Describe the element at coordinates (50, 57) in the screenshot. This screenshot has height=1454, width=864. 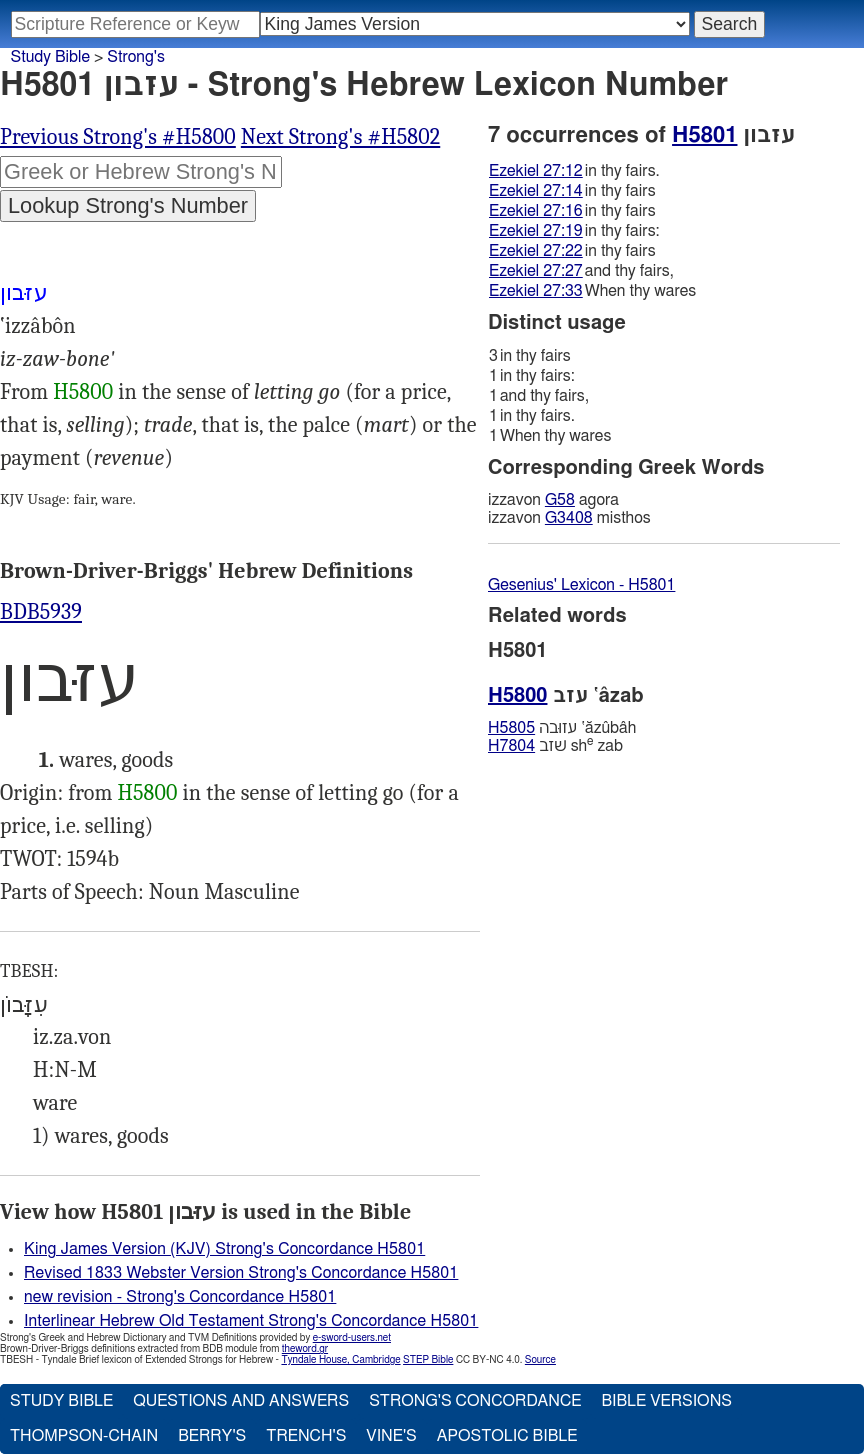
I see `Study Bible` at that location.